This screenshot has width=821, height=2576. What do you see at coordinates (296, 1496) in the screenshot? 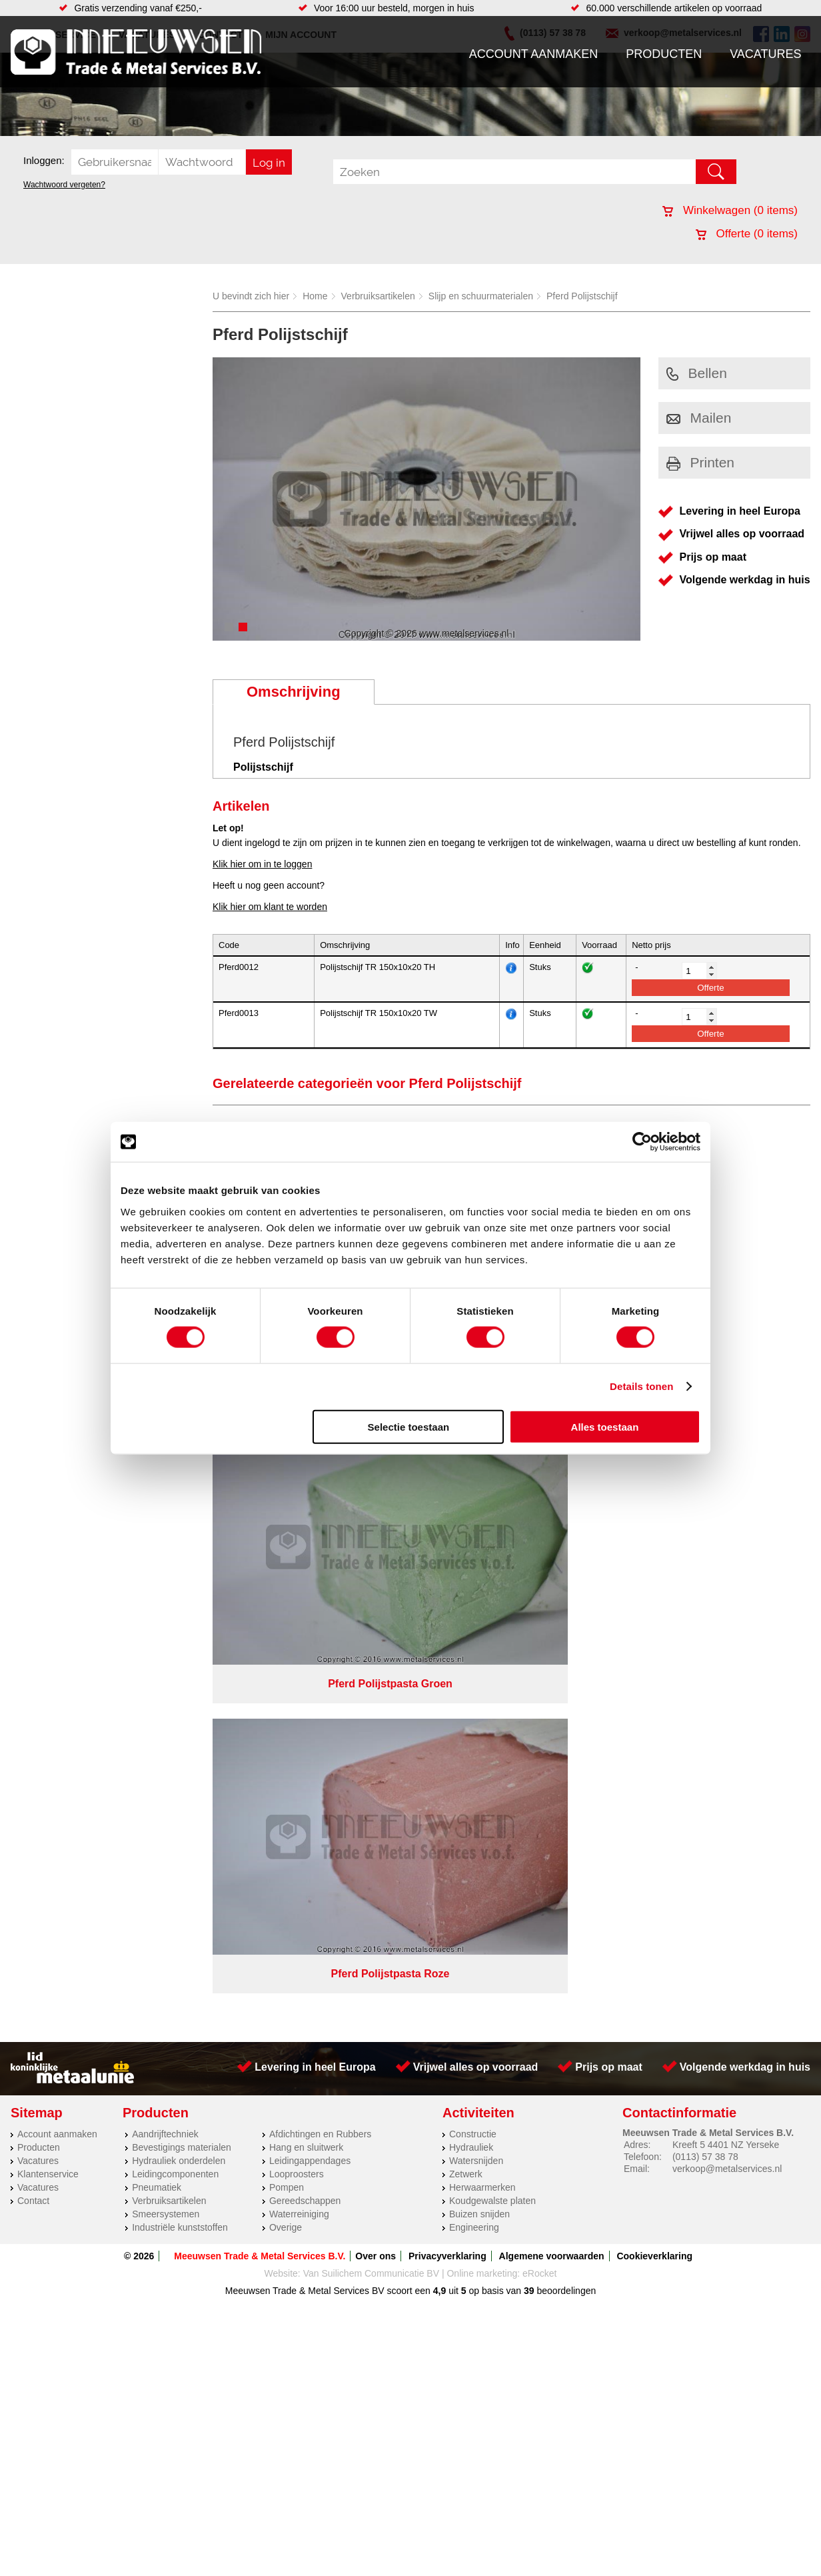
I see `Looproosters` at bounding box center [296, 1496].